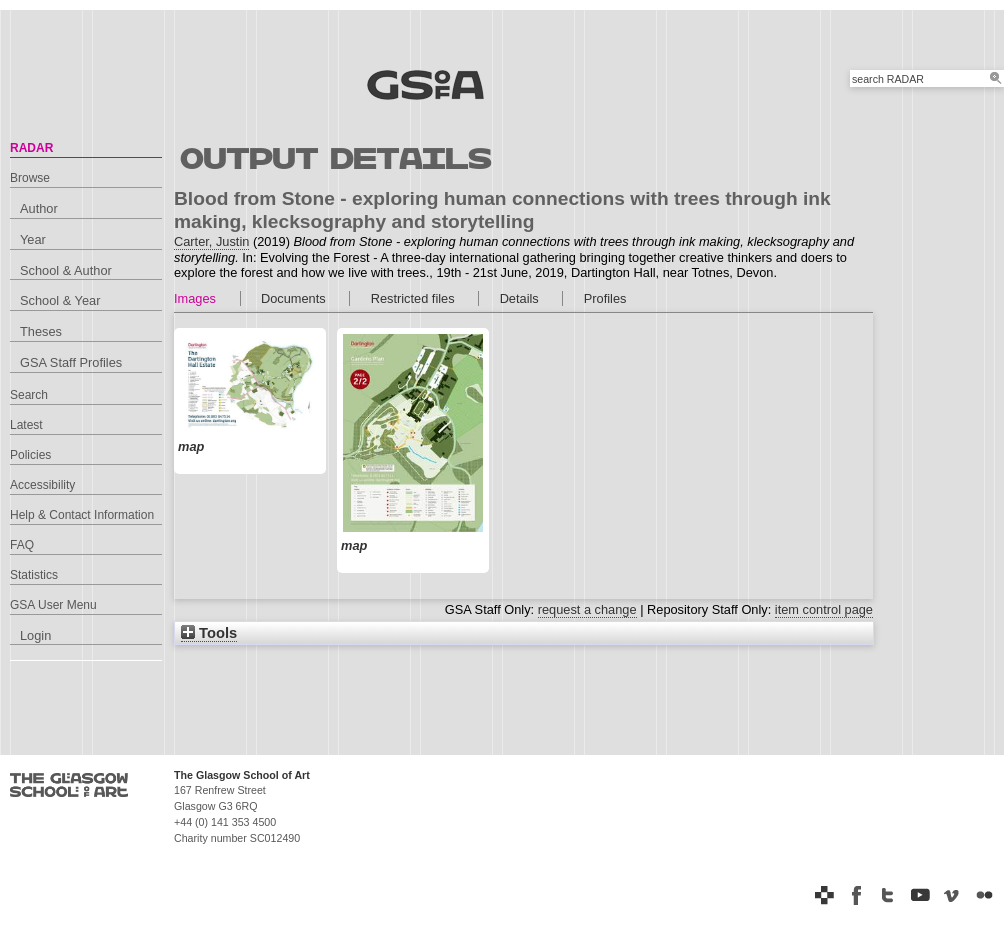 Image resolution: width=1004 pixels, height=929 pixels. What do you see at coordinates (29, 395) in the screenshot?
I see `Search` at bounding box center [29, 395].